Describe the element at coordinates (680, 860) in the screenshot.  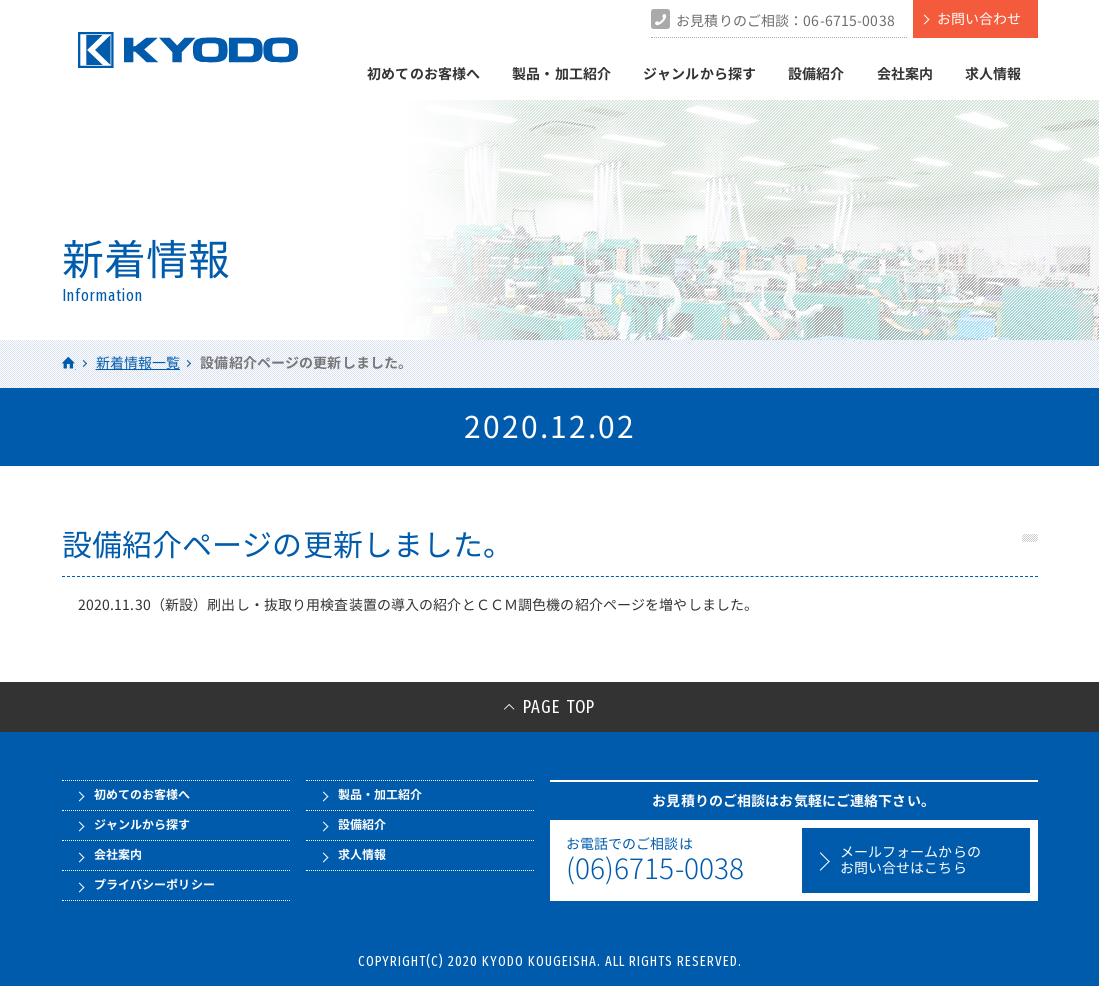
I see `お電話でのご相談は` at that location.